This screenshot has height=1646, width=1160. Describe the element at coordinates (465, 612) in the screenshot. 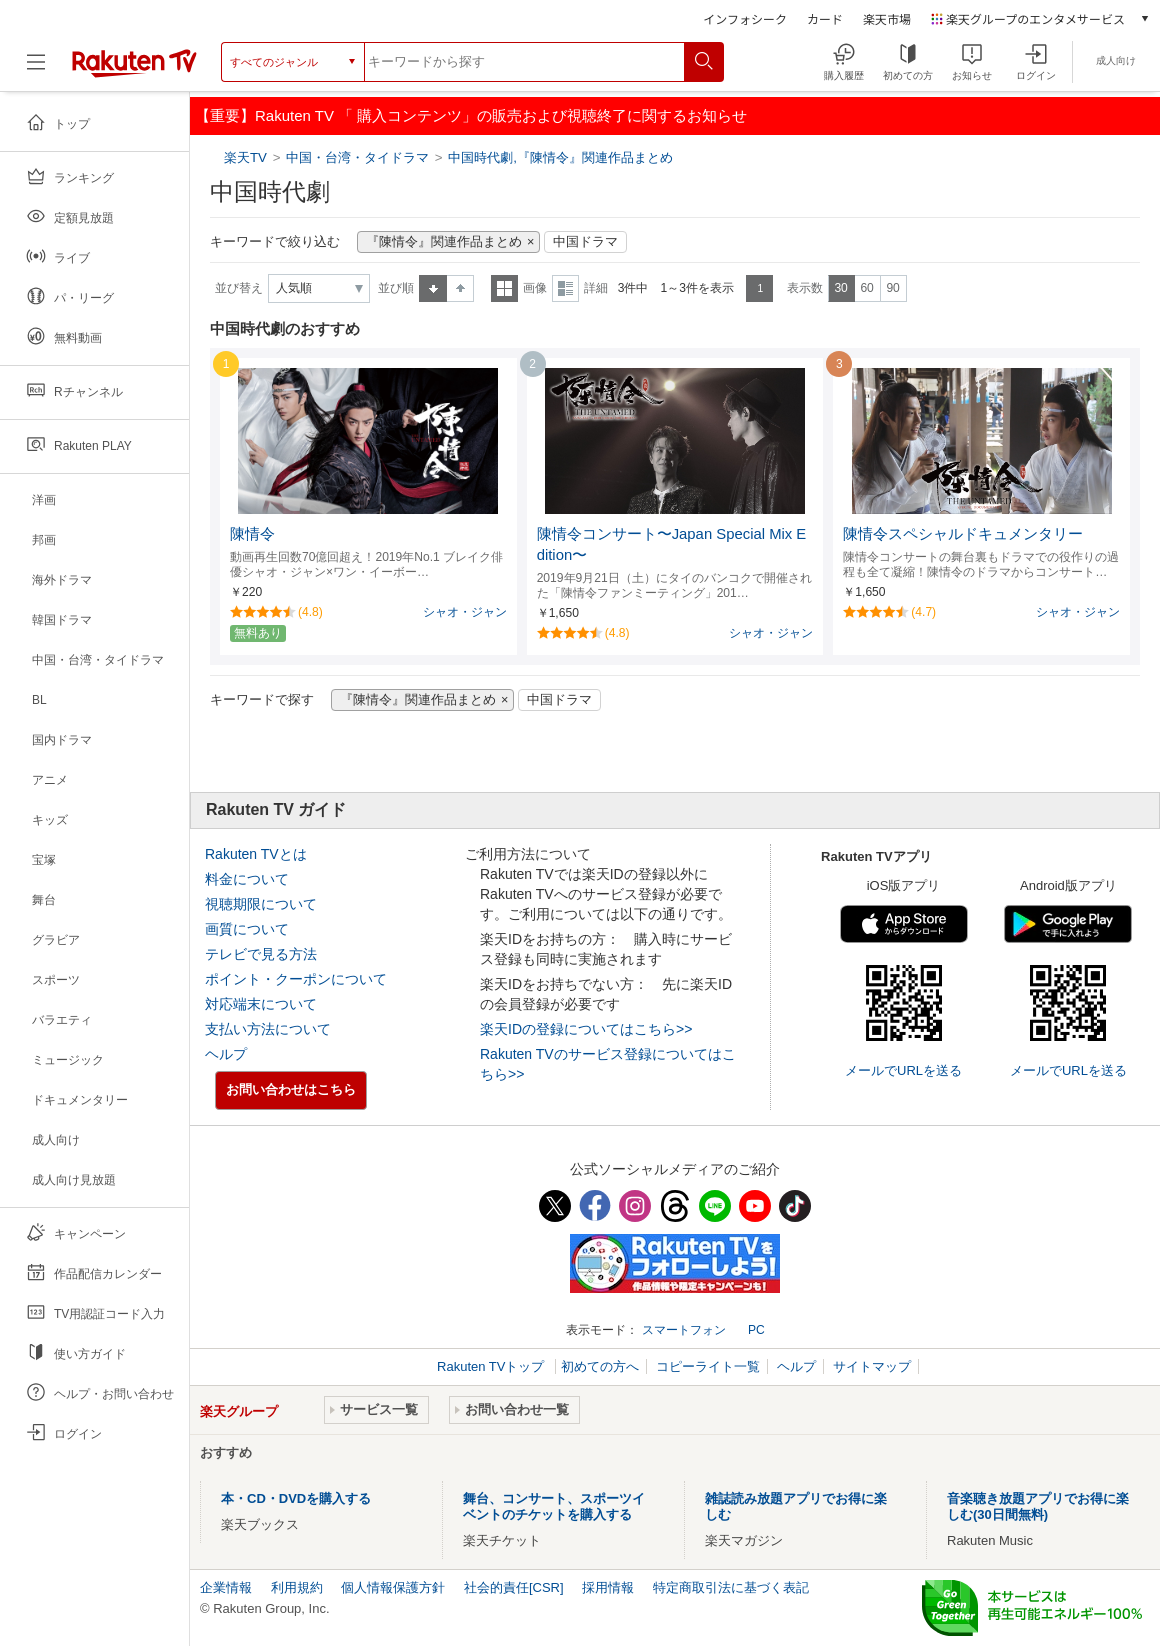

I see `シャオ・ジャン` at that location.